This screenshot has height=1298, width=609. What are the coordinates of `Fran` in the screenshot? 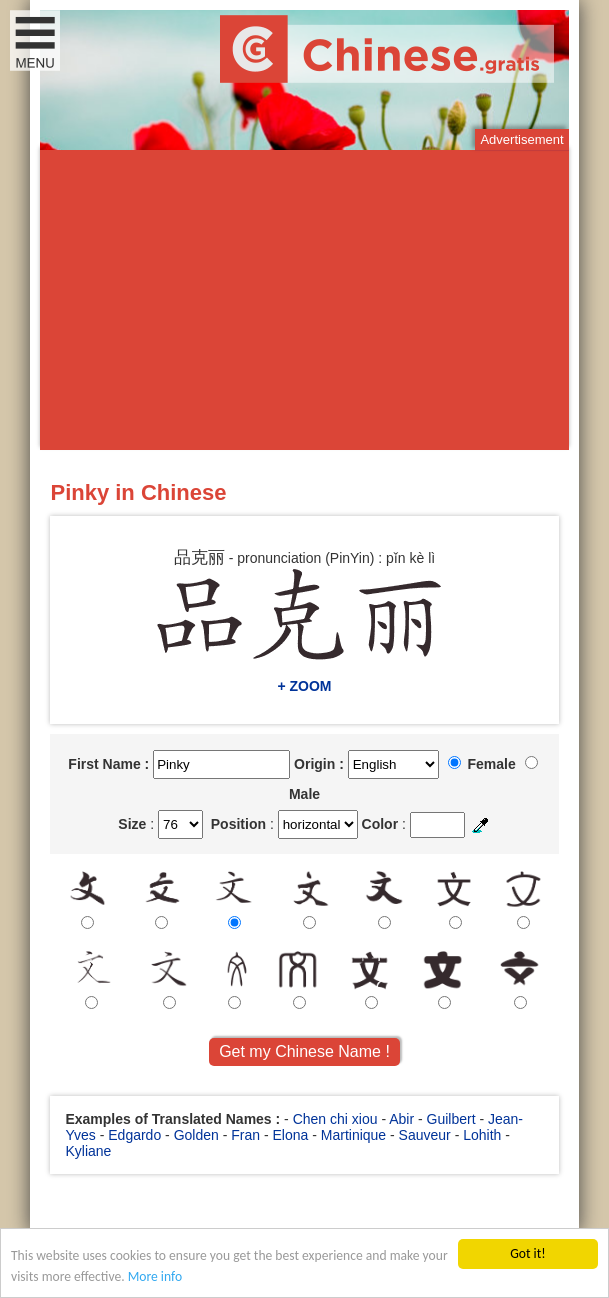 It's located at (245, 1135).